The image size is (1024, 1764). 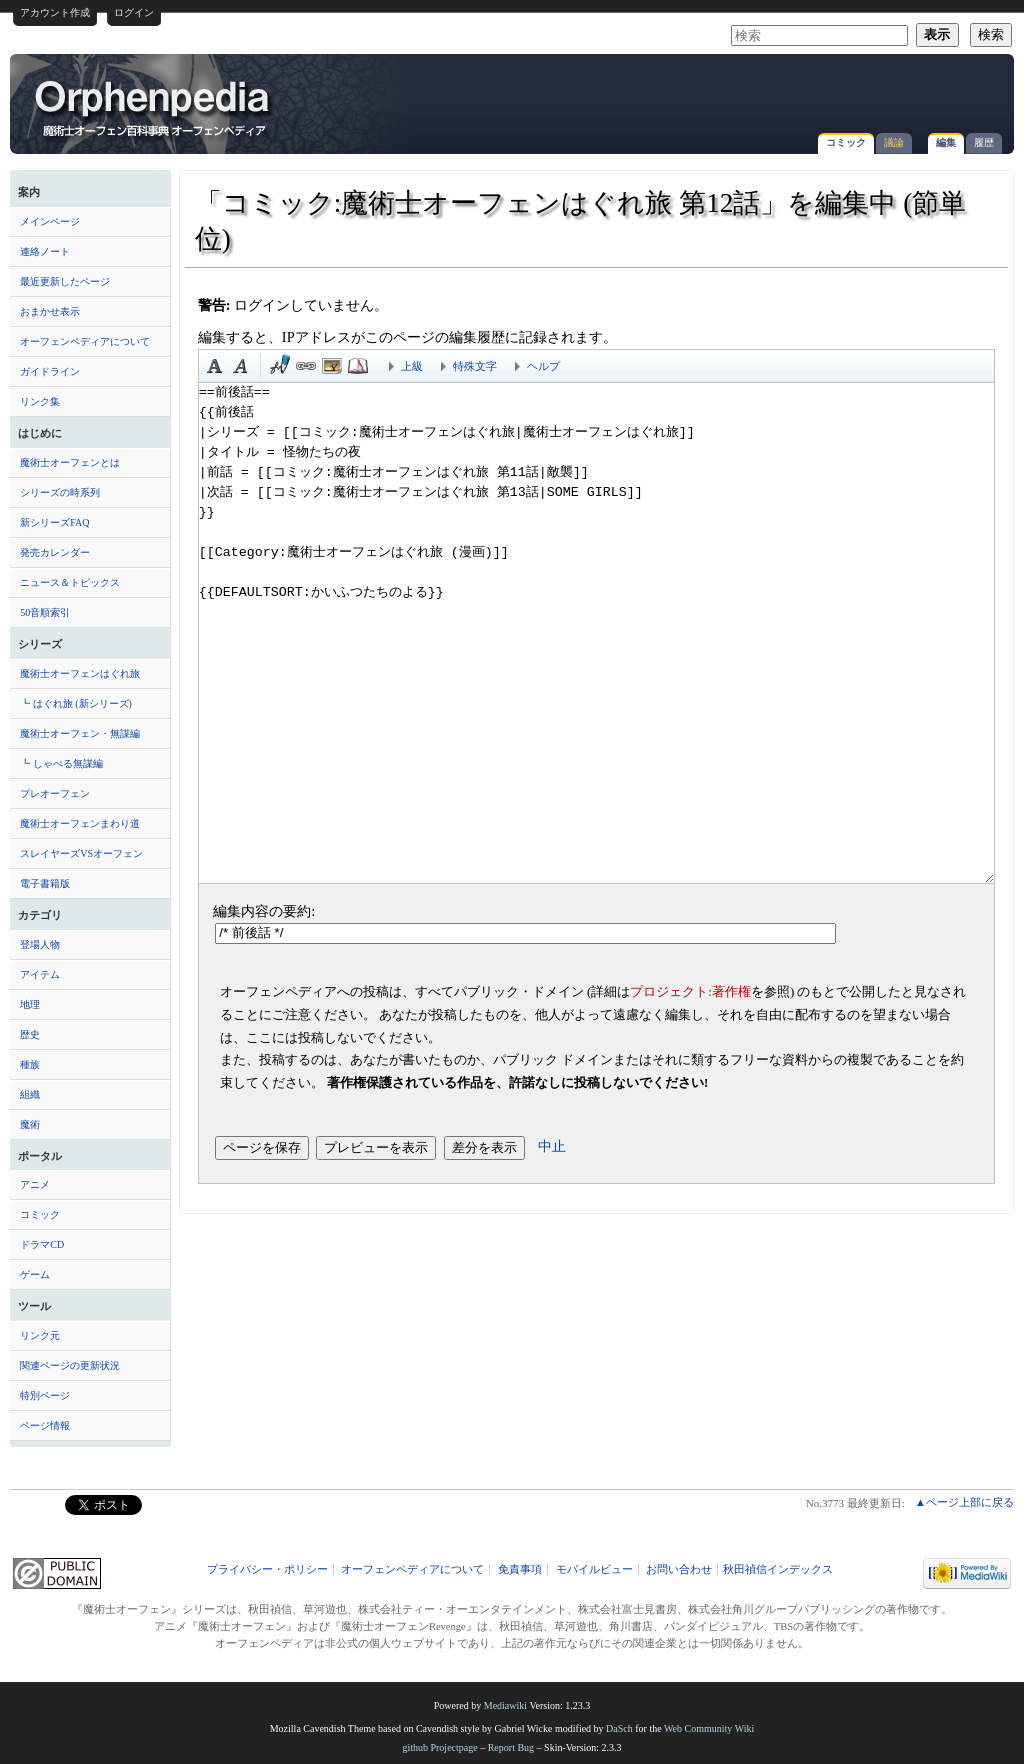 I want to click on 魔術士オーフェンまわり道, so click(x=80, y=823).